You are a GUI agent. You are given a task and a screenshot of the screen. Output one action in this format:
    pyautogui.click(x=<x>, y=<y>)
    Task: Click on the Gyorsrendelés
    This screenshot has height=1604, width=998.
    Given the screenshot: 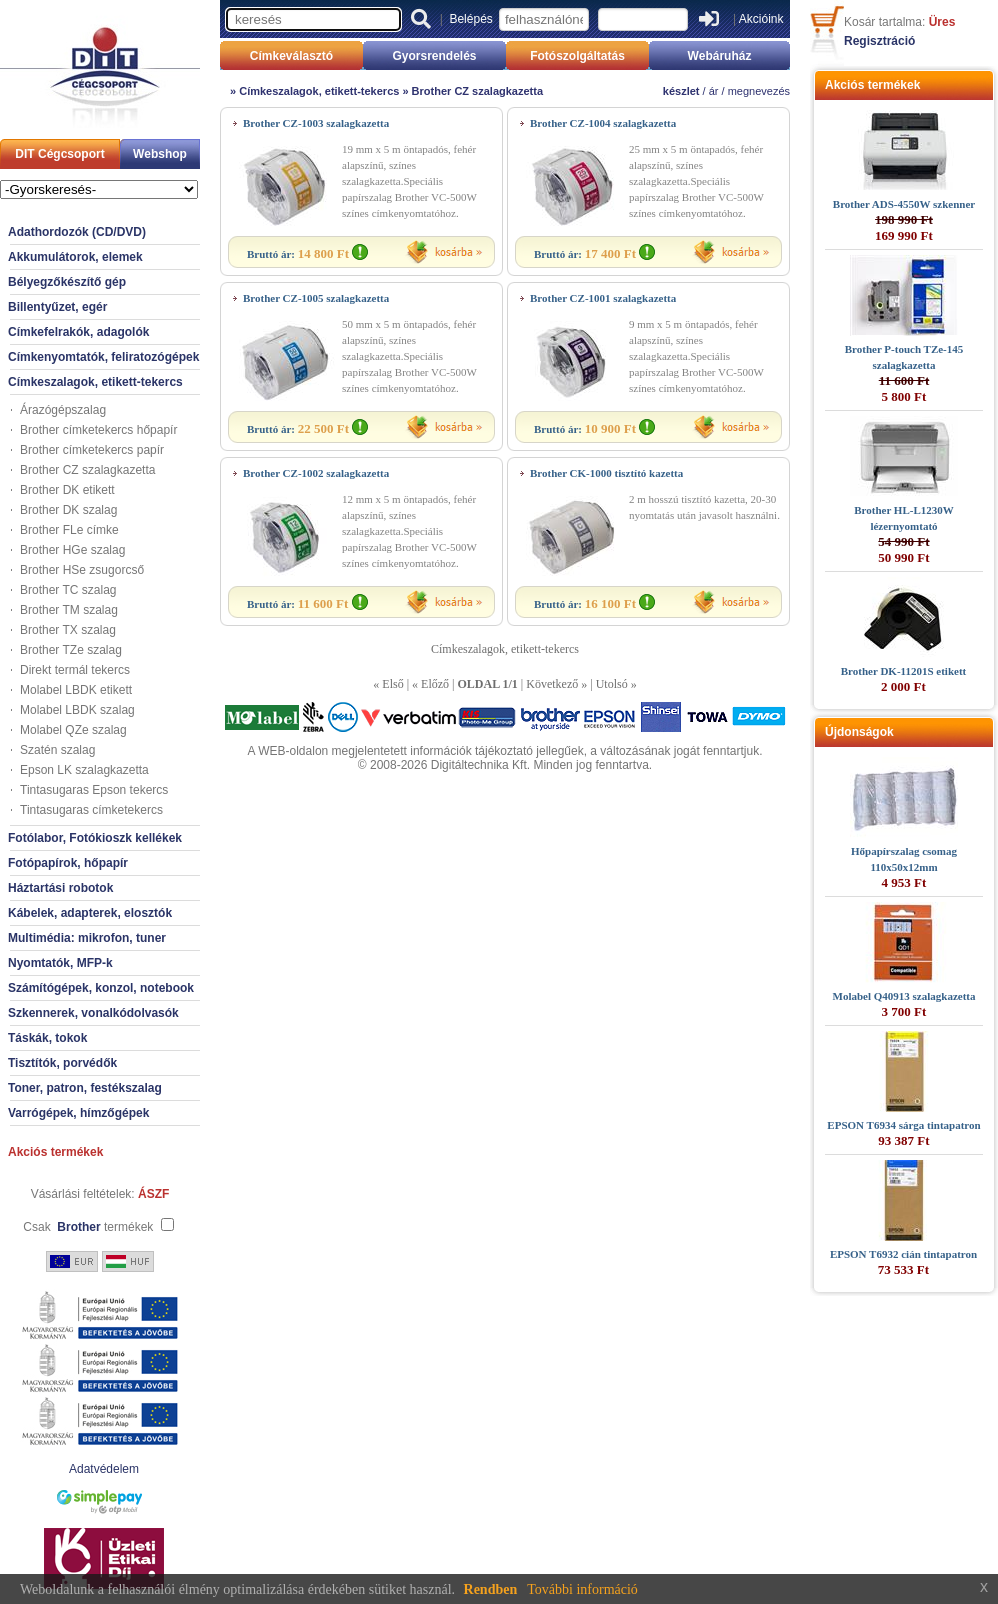 What is the action you would take?
    pyautogui.click(x=434, y=56)
    